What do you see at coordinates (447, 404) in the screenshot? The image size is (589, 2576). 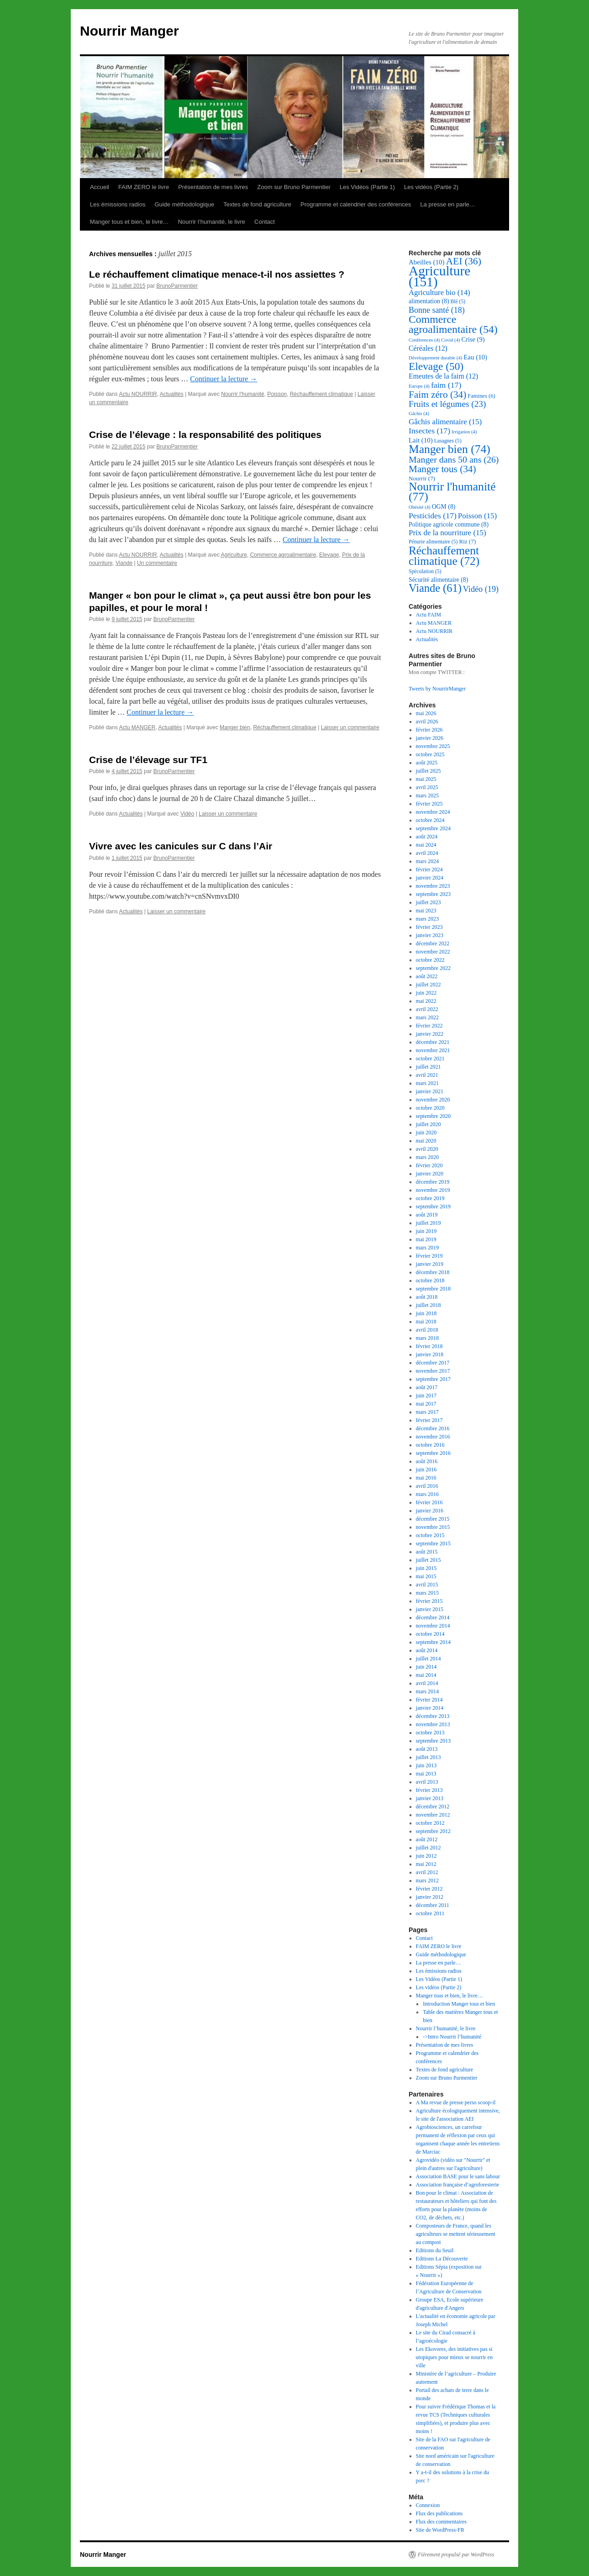 I see `Fruits et légumes [Fruits et légumes (23 éléments)]` at bounding box center [447, 404].